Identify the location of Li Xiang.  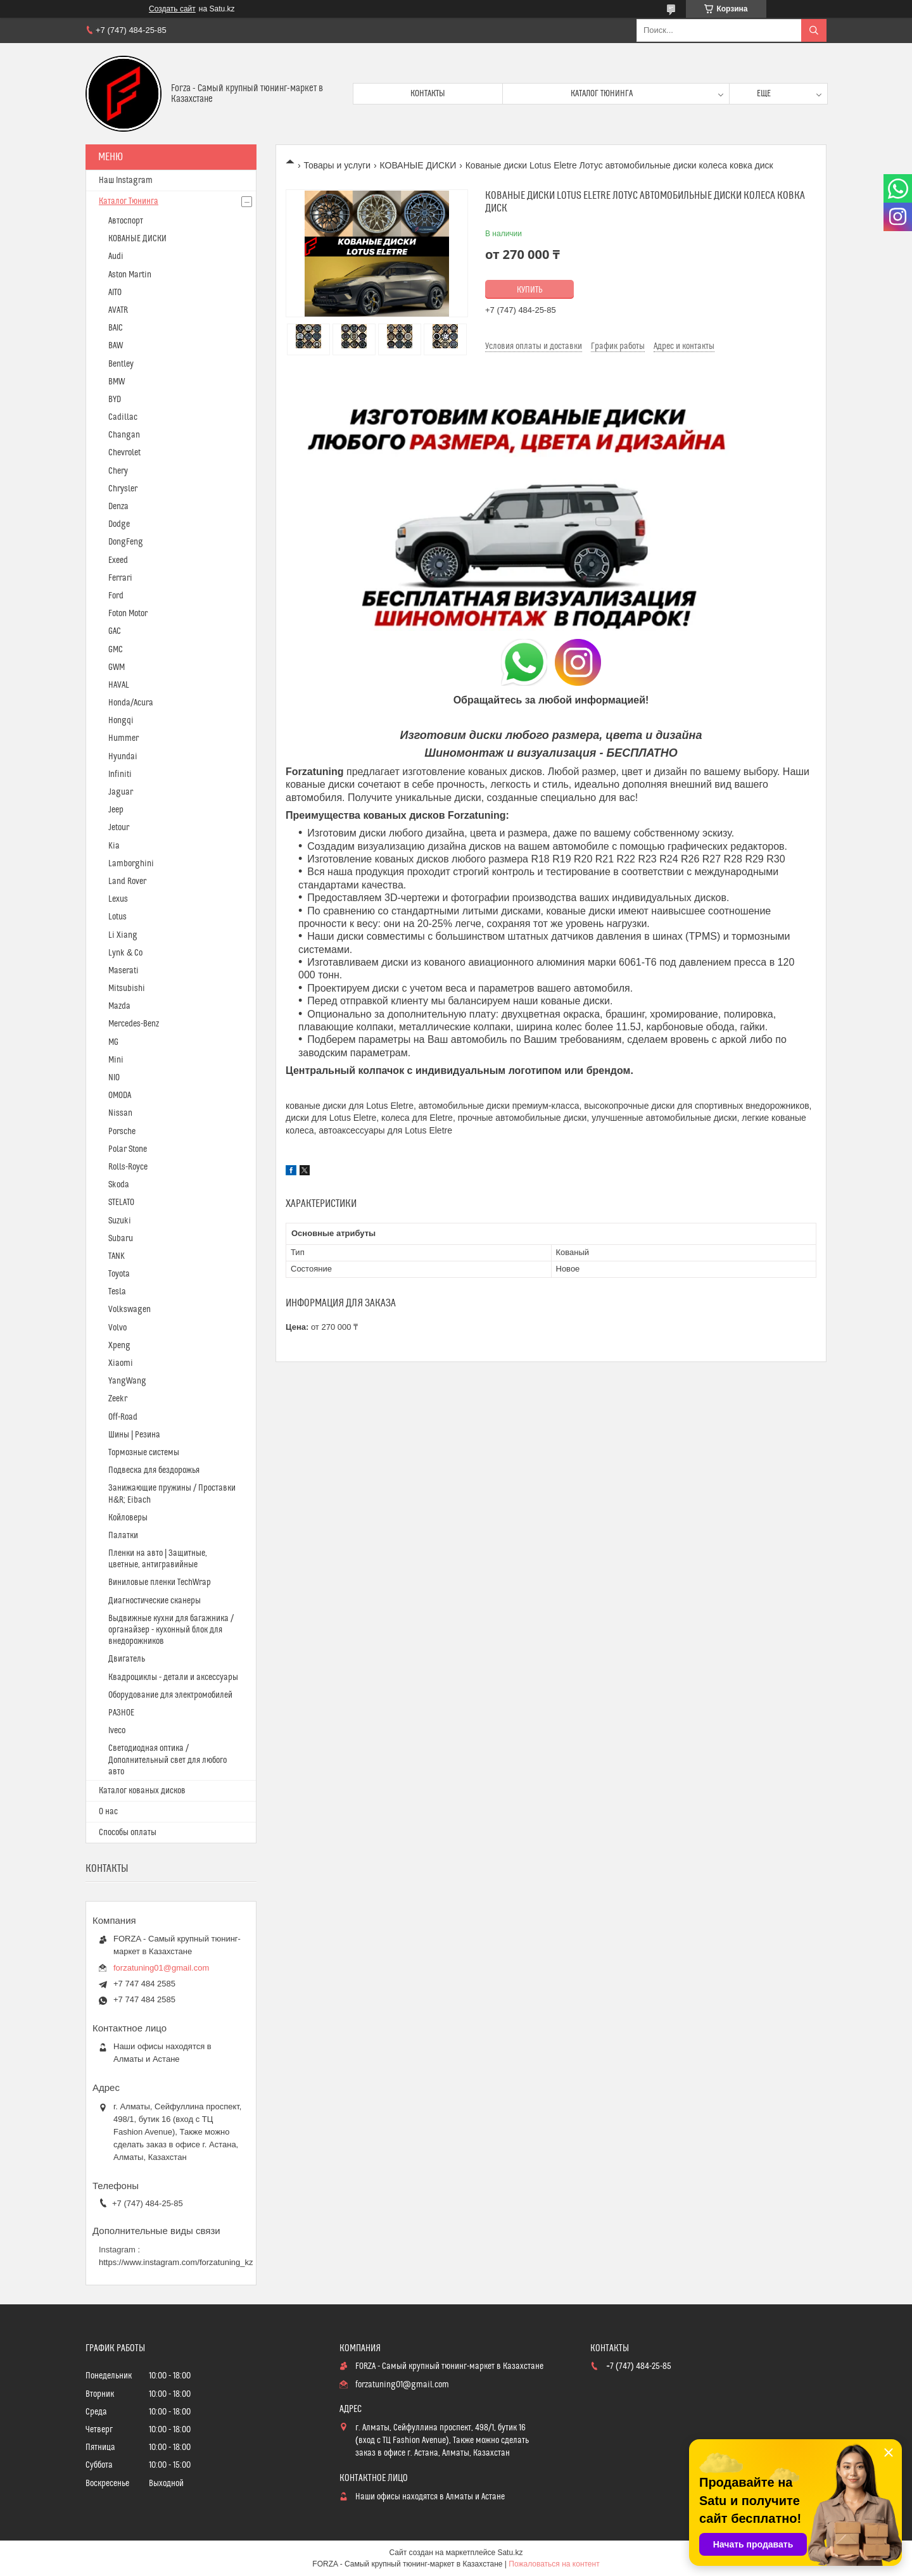
(122, 935).